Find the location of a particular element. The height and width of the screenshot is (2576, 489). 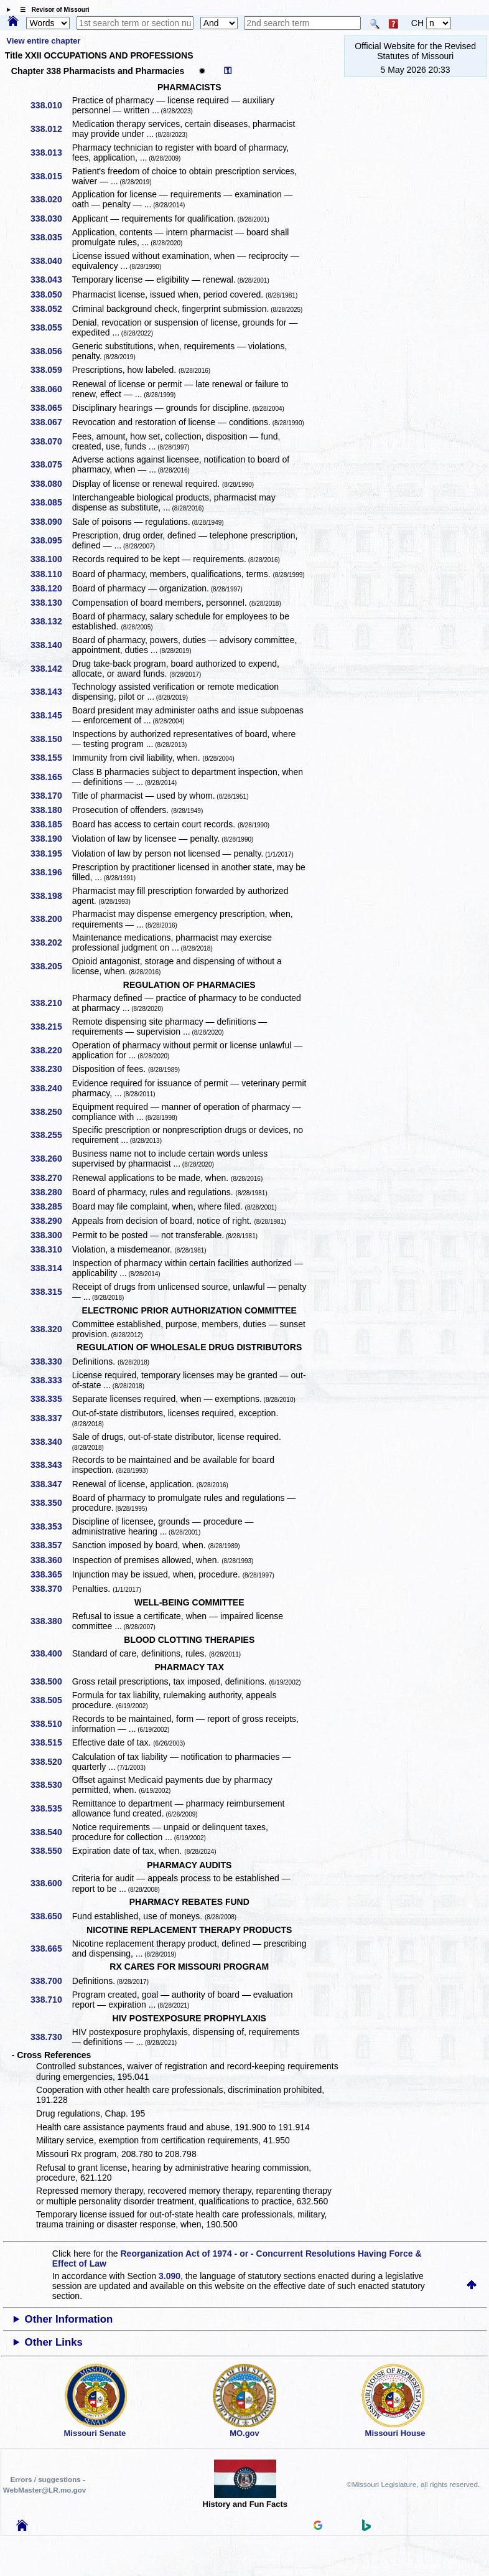

View entire chapter is located at coordinates (43, 40).